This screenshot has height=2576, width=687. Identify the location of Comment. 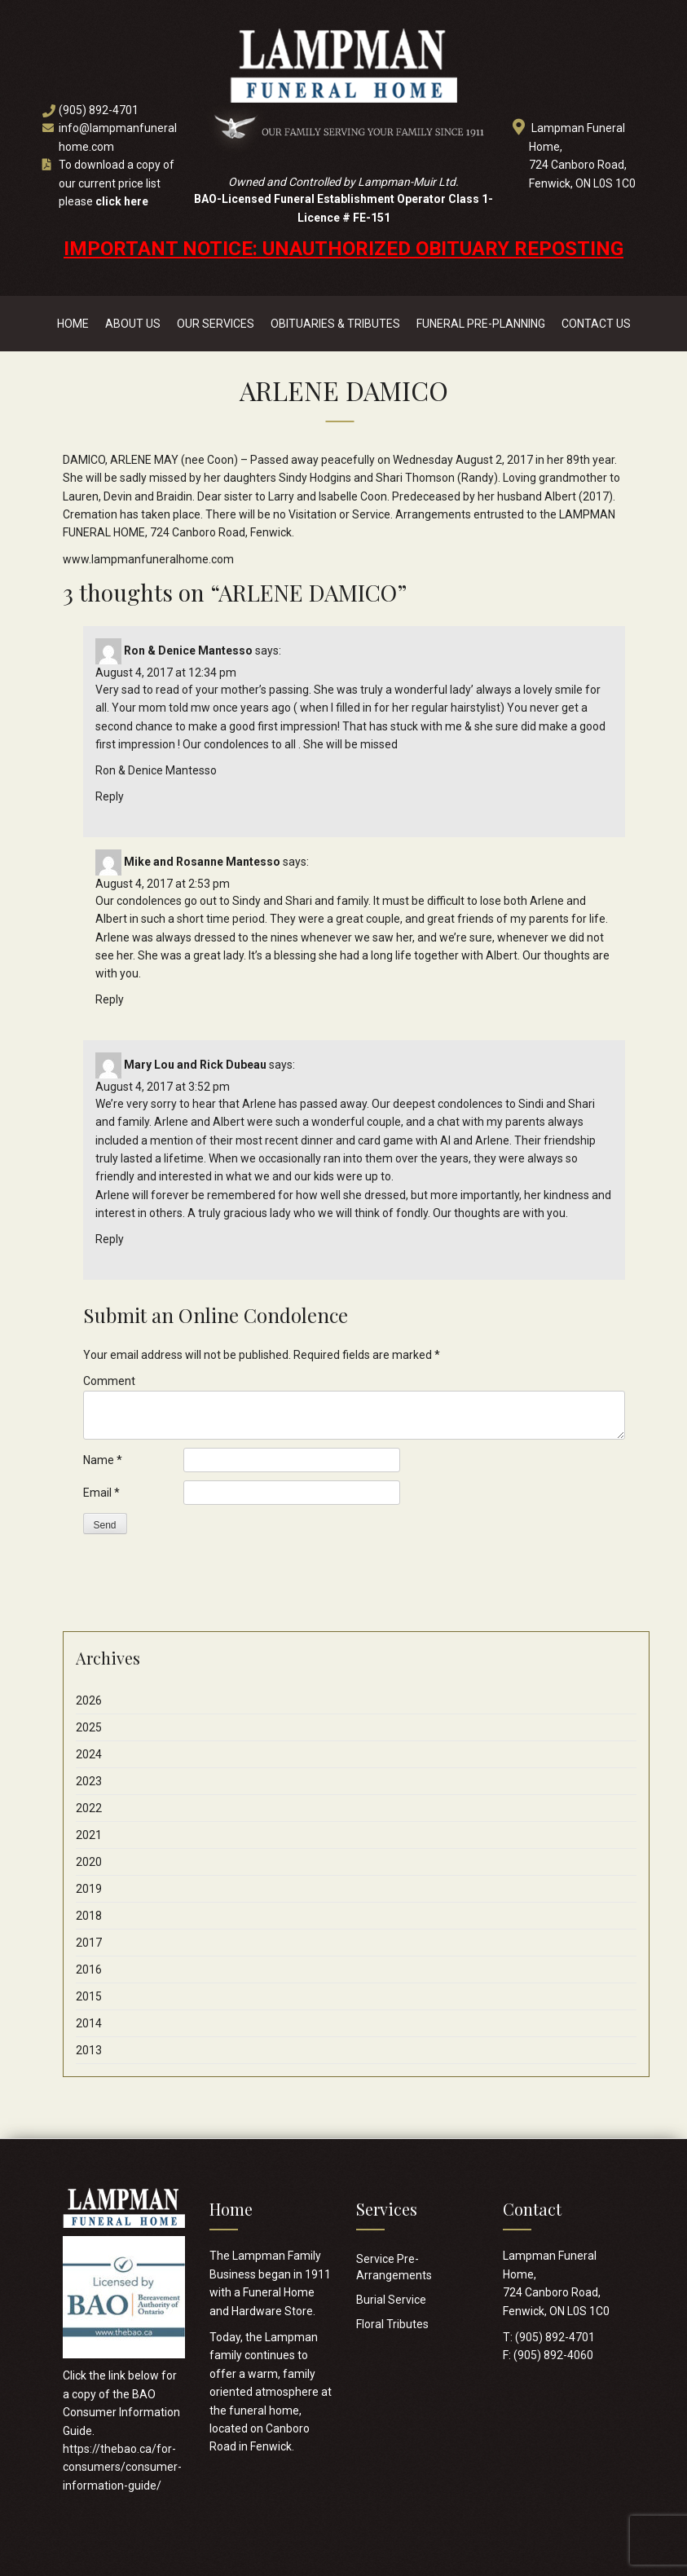
(109, 1380).